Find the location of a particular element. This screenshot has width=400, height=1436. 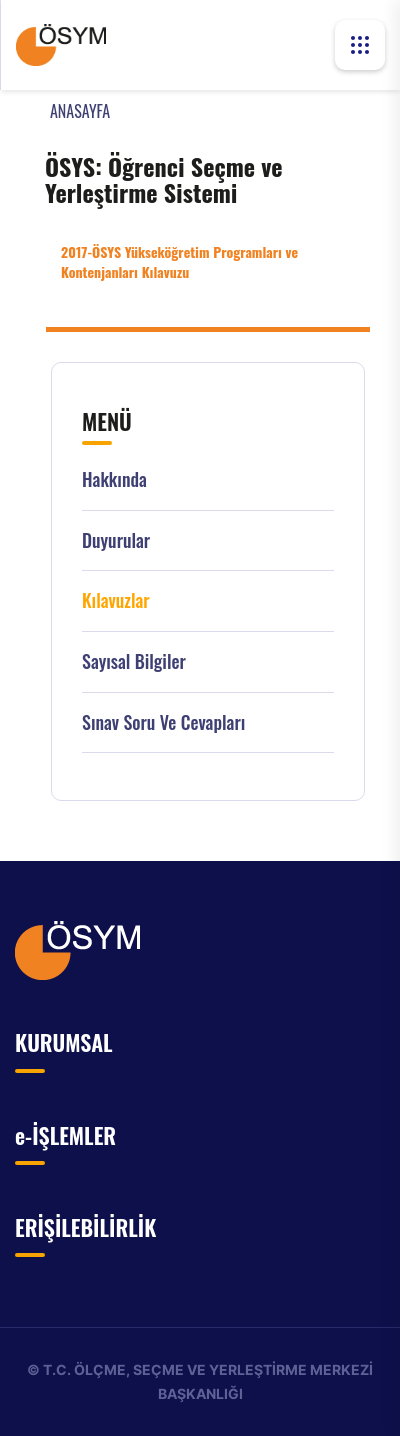

Duyurular is located at coordinates (116, 540).